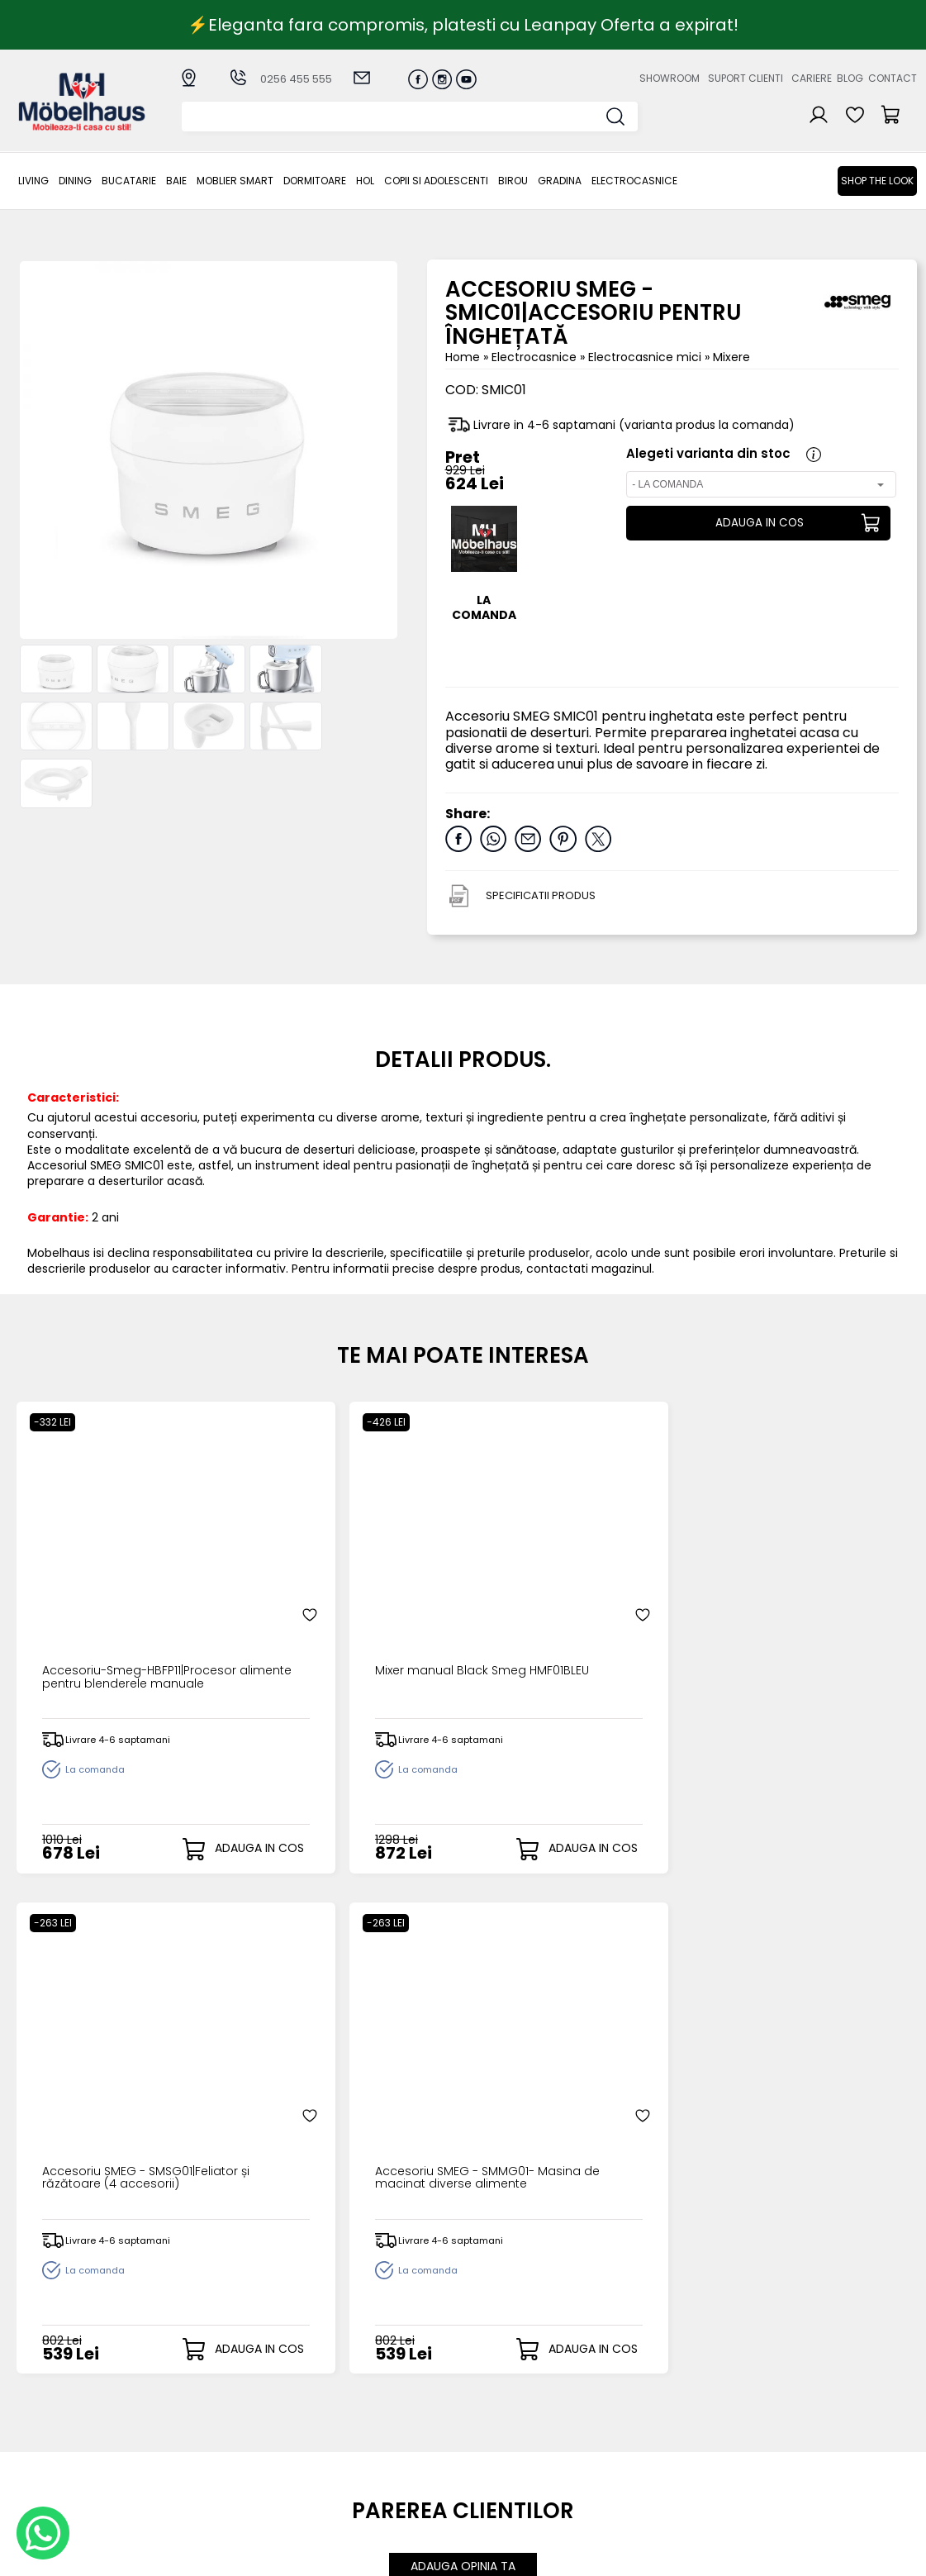 Image resolution: width=926 pixels, height=2576 pixels. What do you see at coordinates (365, 2379) in the screenshot?
I see `Cum cumpar?` at bounding box center [365, 2379].